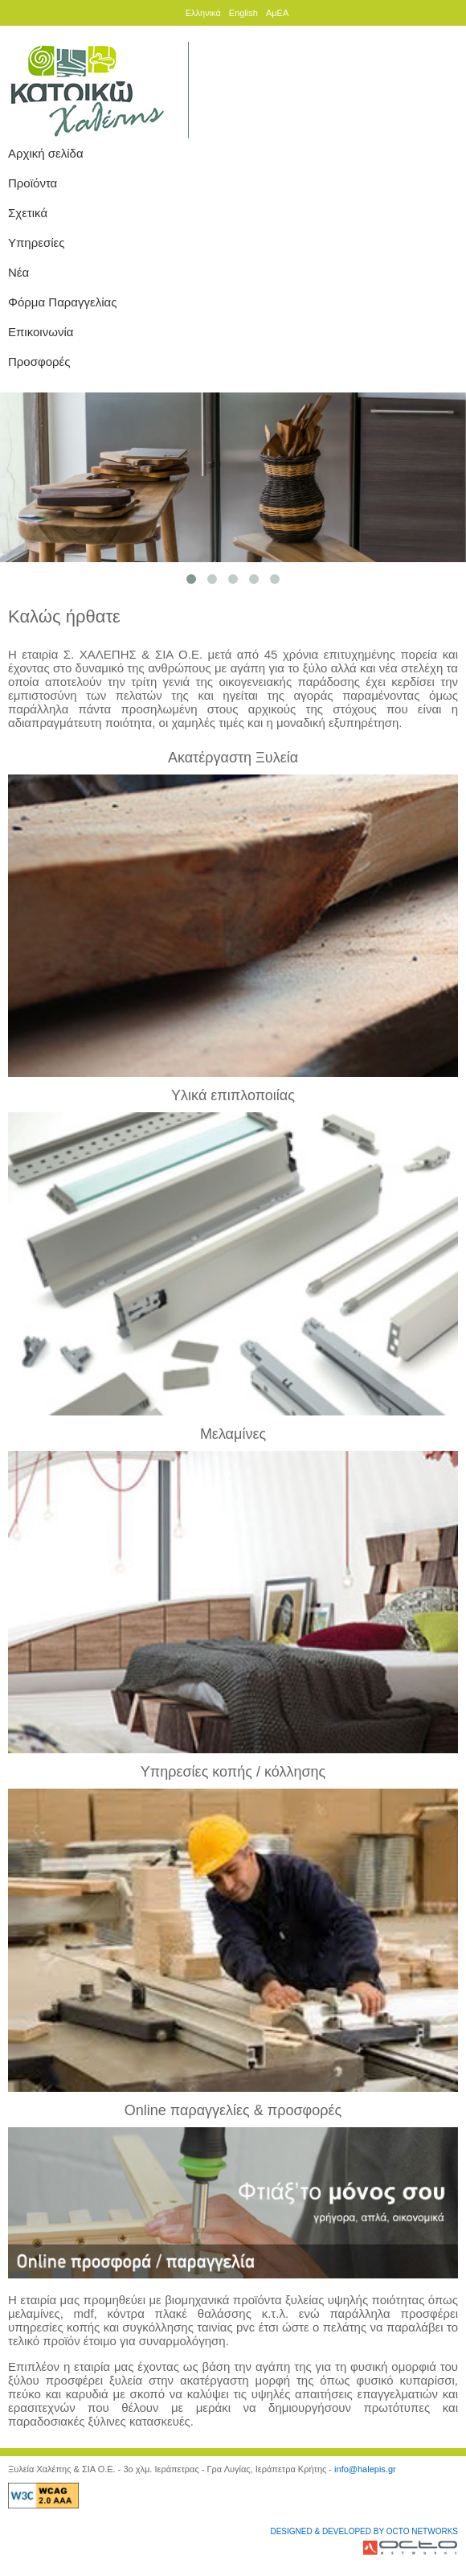  I want to click on info@halepis.gr, so click(365, 2469).